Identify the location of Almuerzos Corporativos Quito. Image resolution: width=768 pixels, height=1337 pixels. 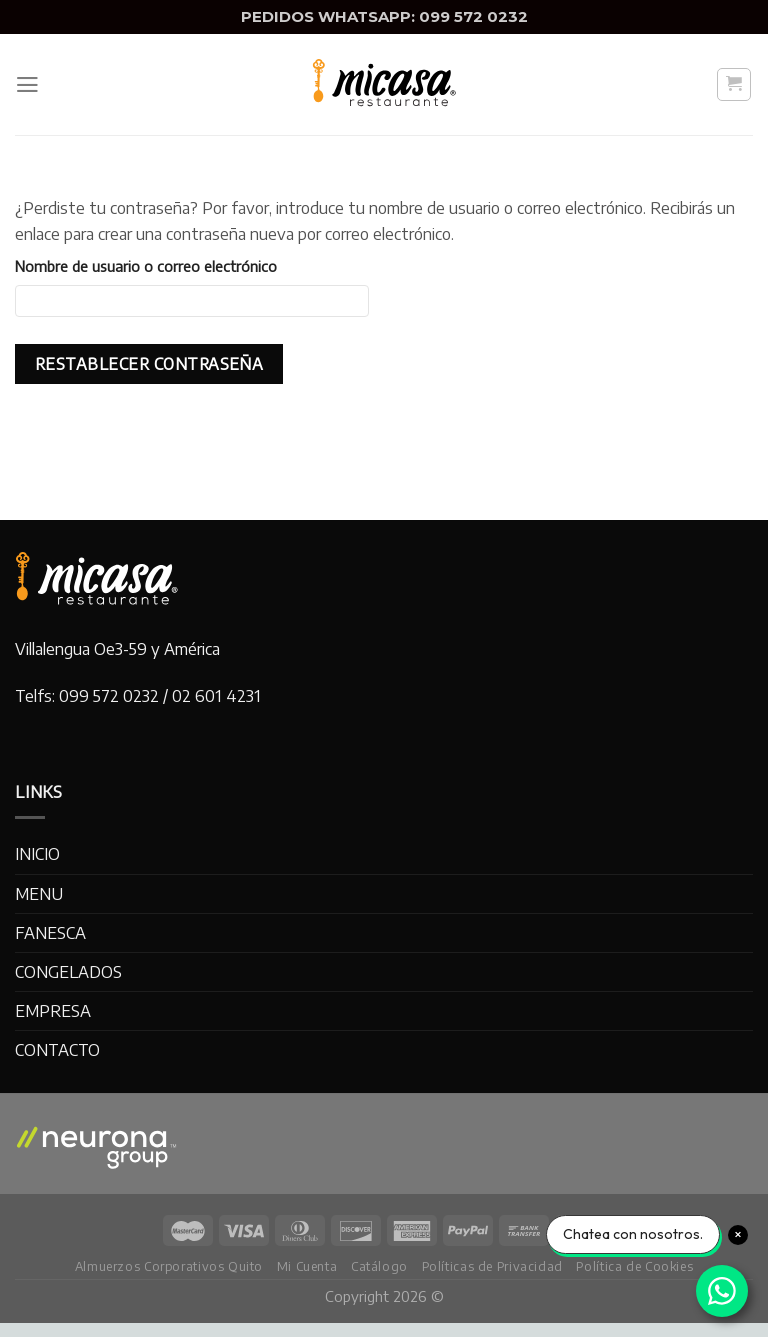
(169, 1266).